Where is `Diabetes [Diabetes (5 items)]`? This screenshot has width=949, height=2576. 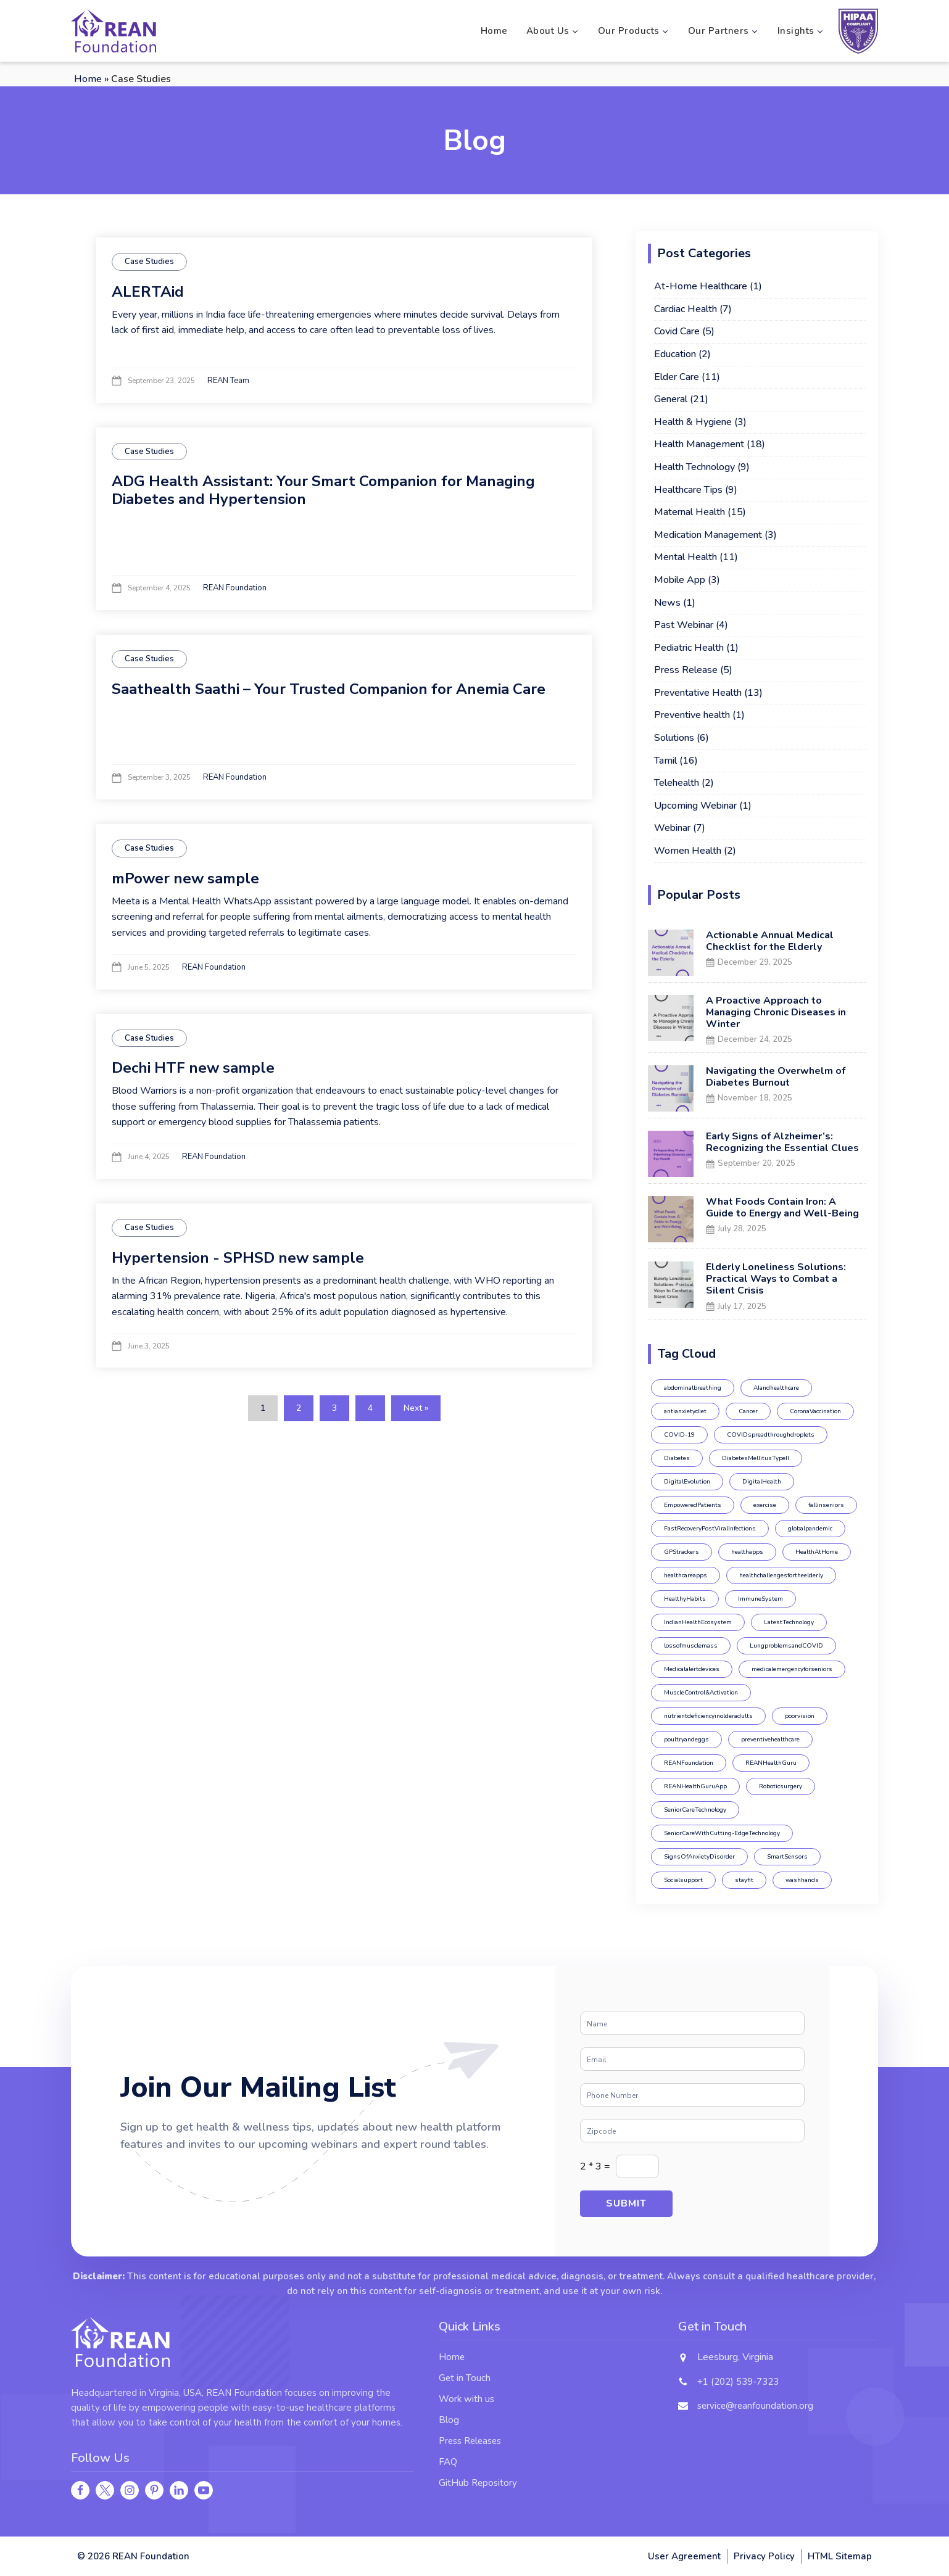 Diabetes [Diabetes (5 items)] is located at coordinates (677, 1458).